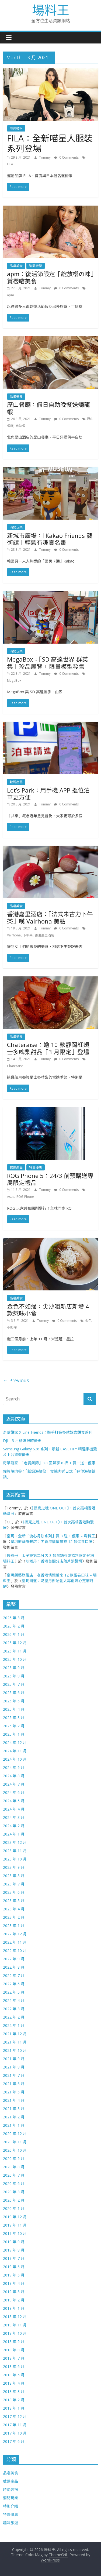 This screenshot has height=2576, width=101. Describe the element at coordinates (66, 157) in the screenshot. I see `0 Comments` at that location.